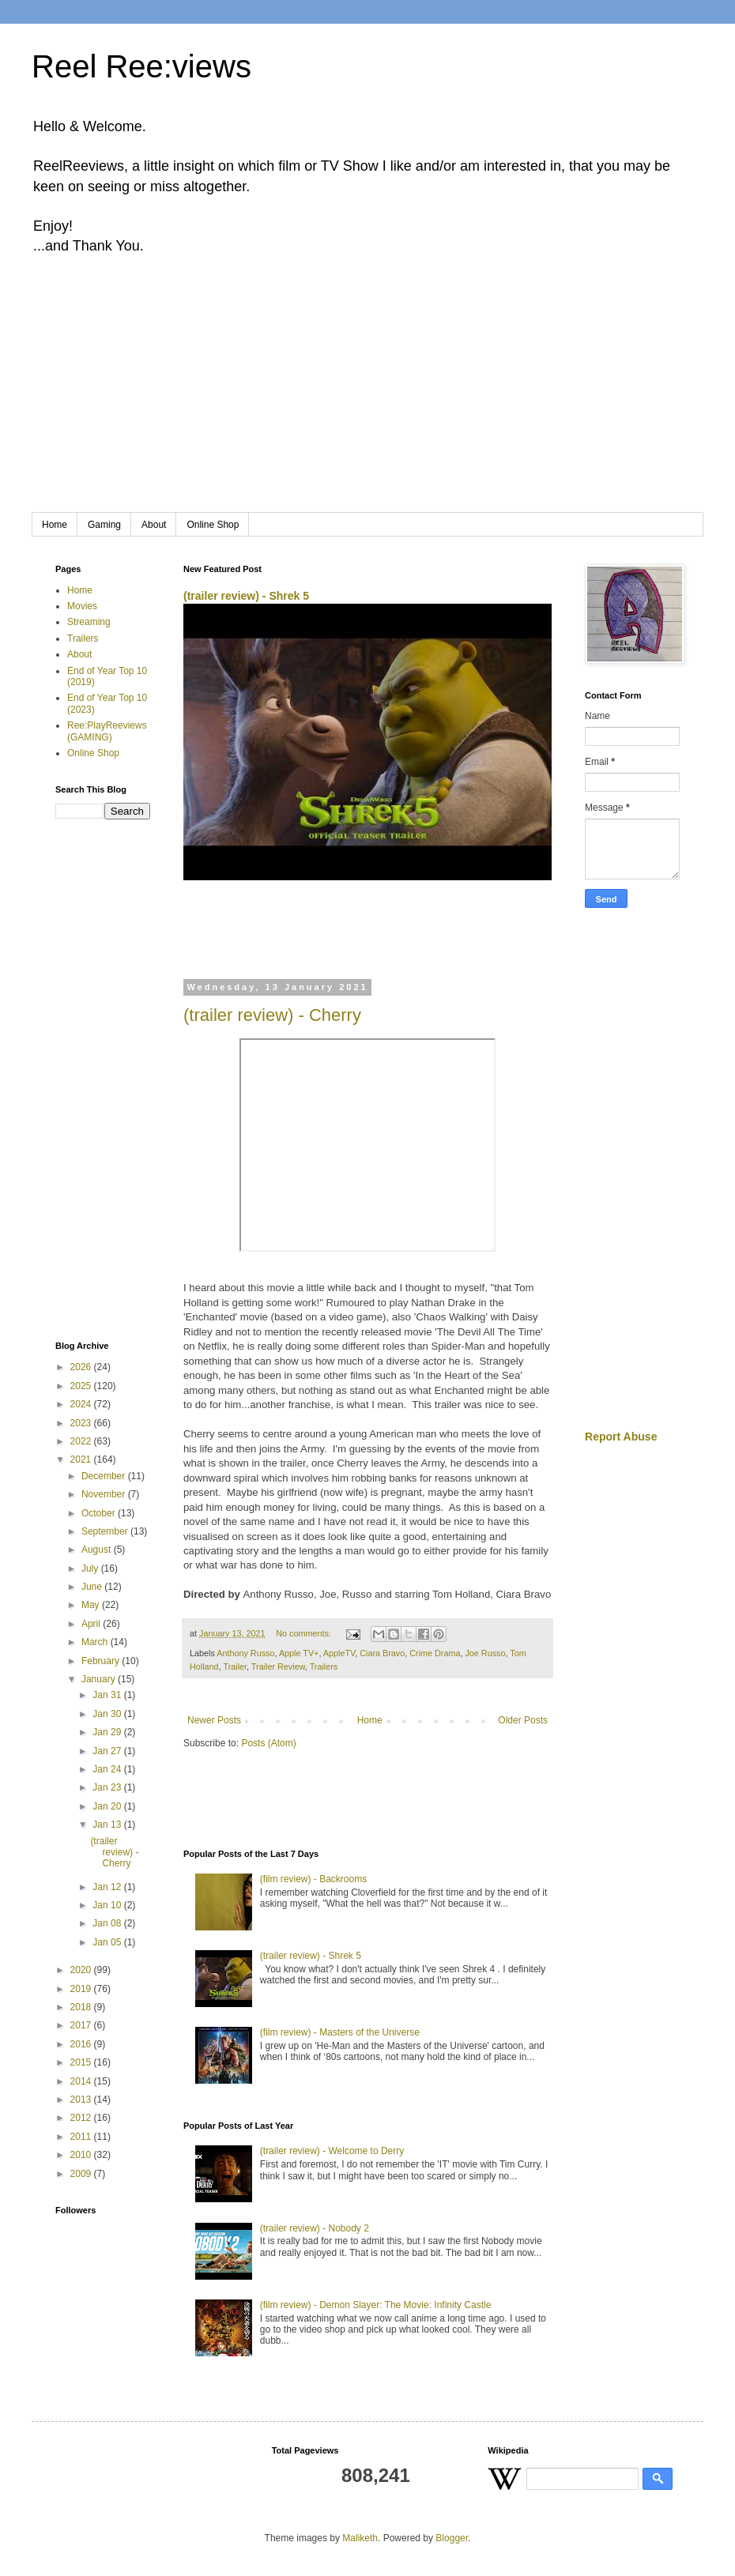  Describe the element at coordinates (82, 2136) in the screenshot. I see `2011` at that location.